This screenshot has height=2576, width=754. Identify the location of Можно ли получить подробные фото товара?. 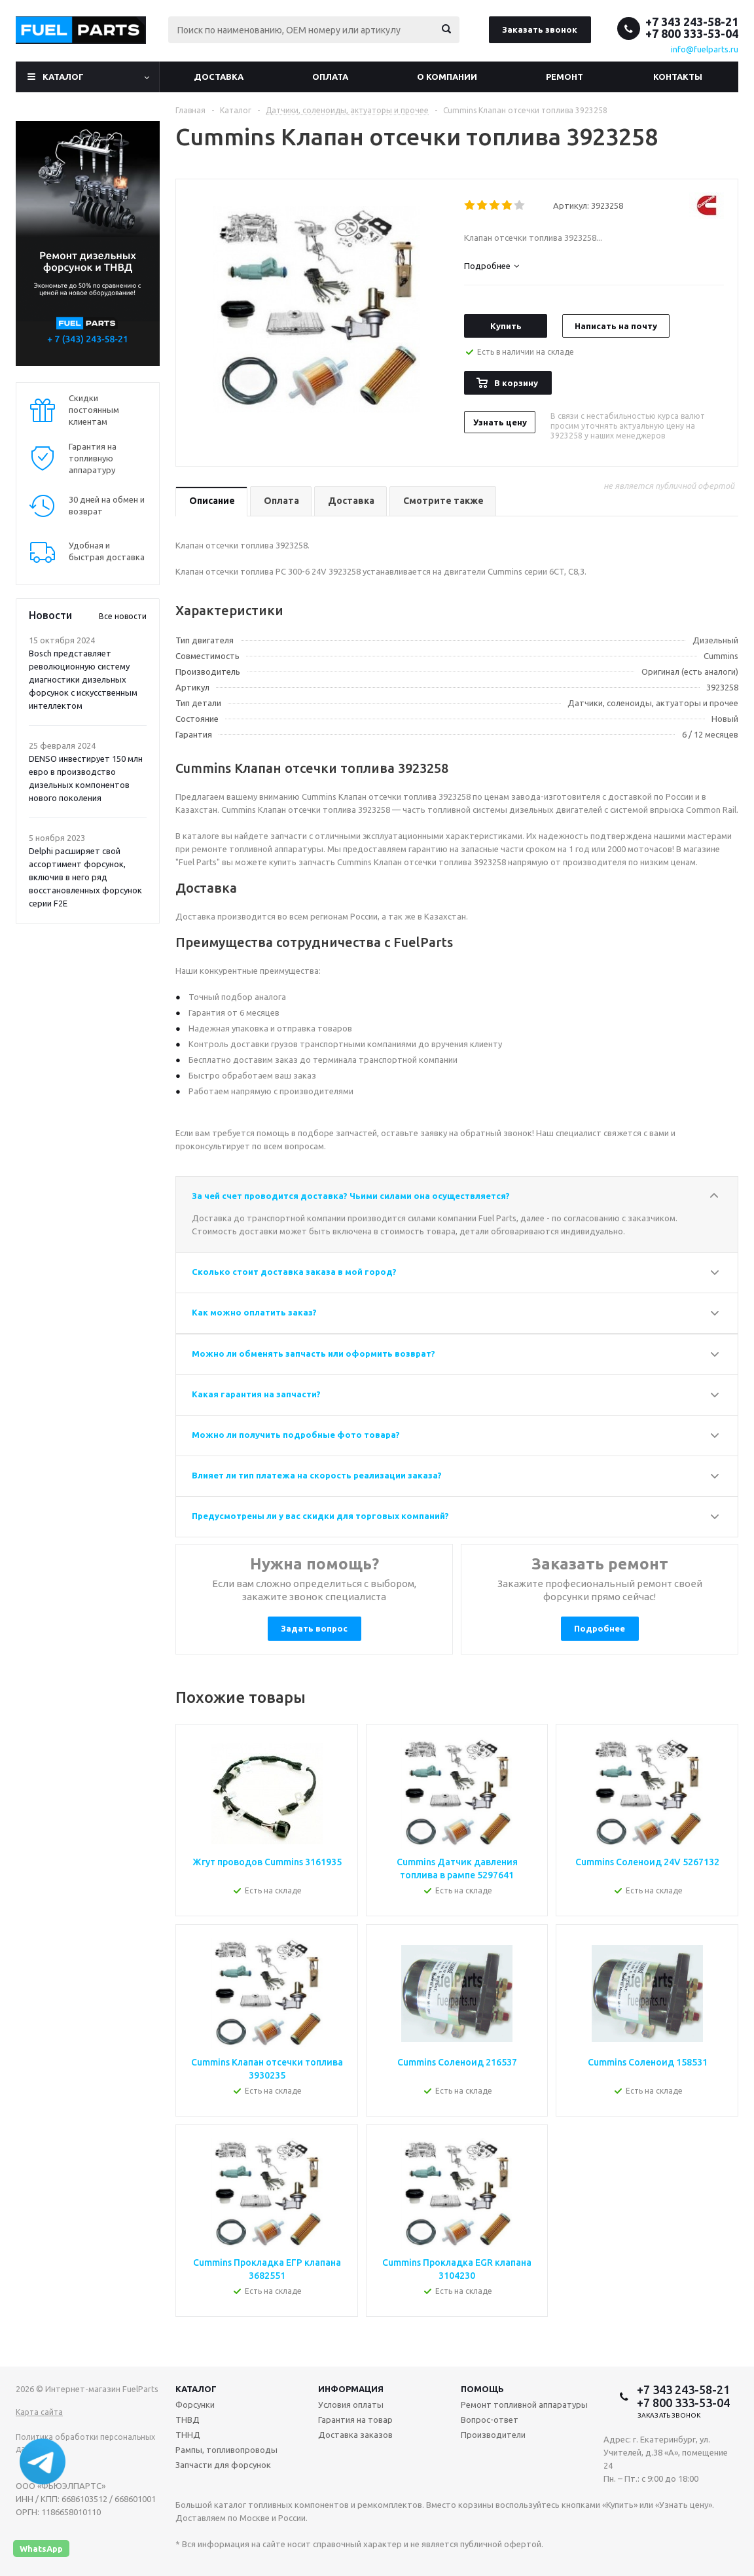
(296, 1434).